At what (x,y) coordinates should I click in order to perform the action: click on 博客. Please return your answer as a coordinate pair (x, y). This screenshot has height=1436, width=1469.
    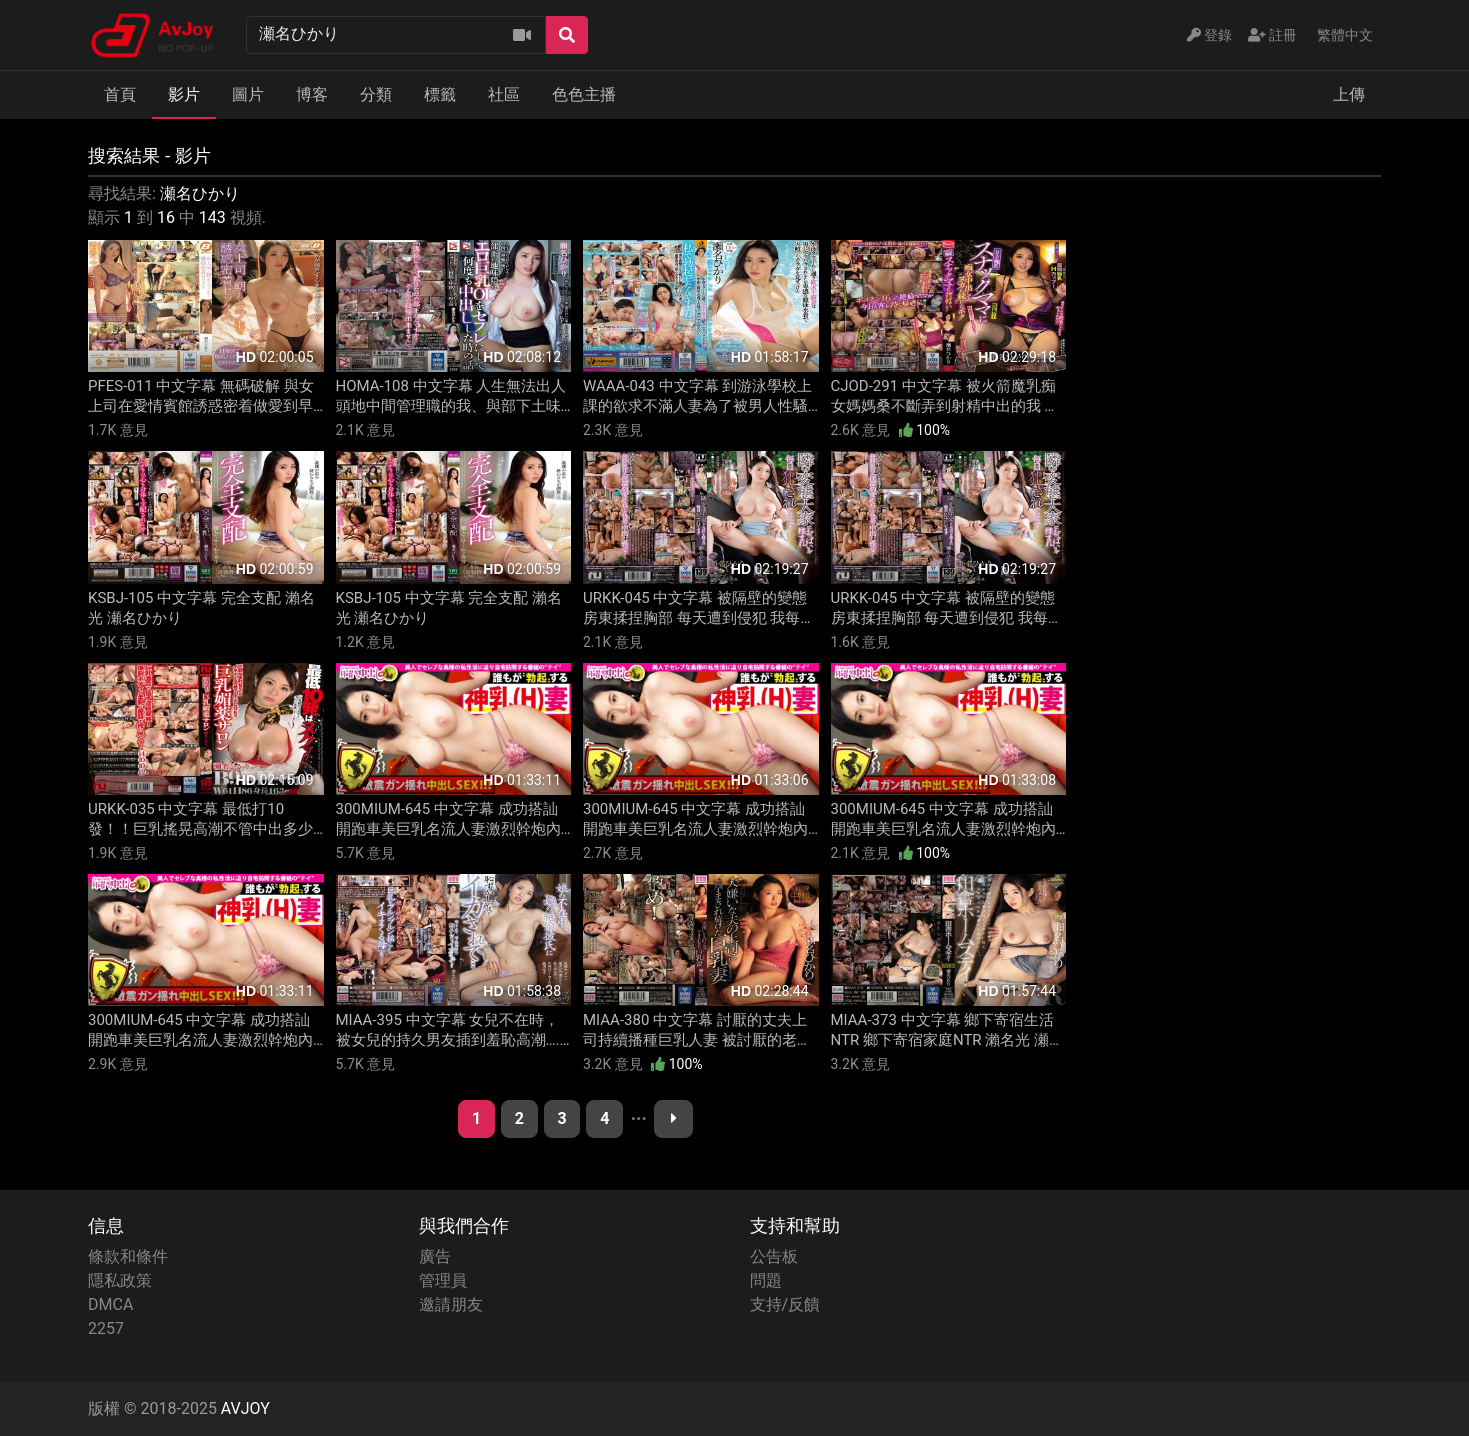
    Looking at the image, I should click on (312, 94).